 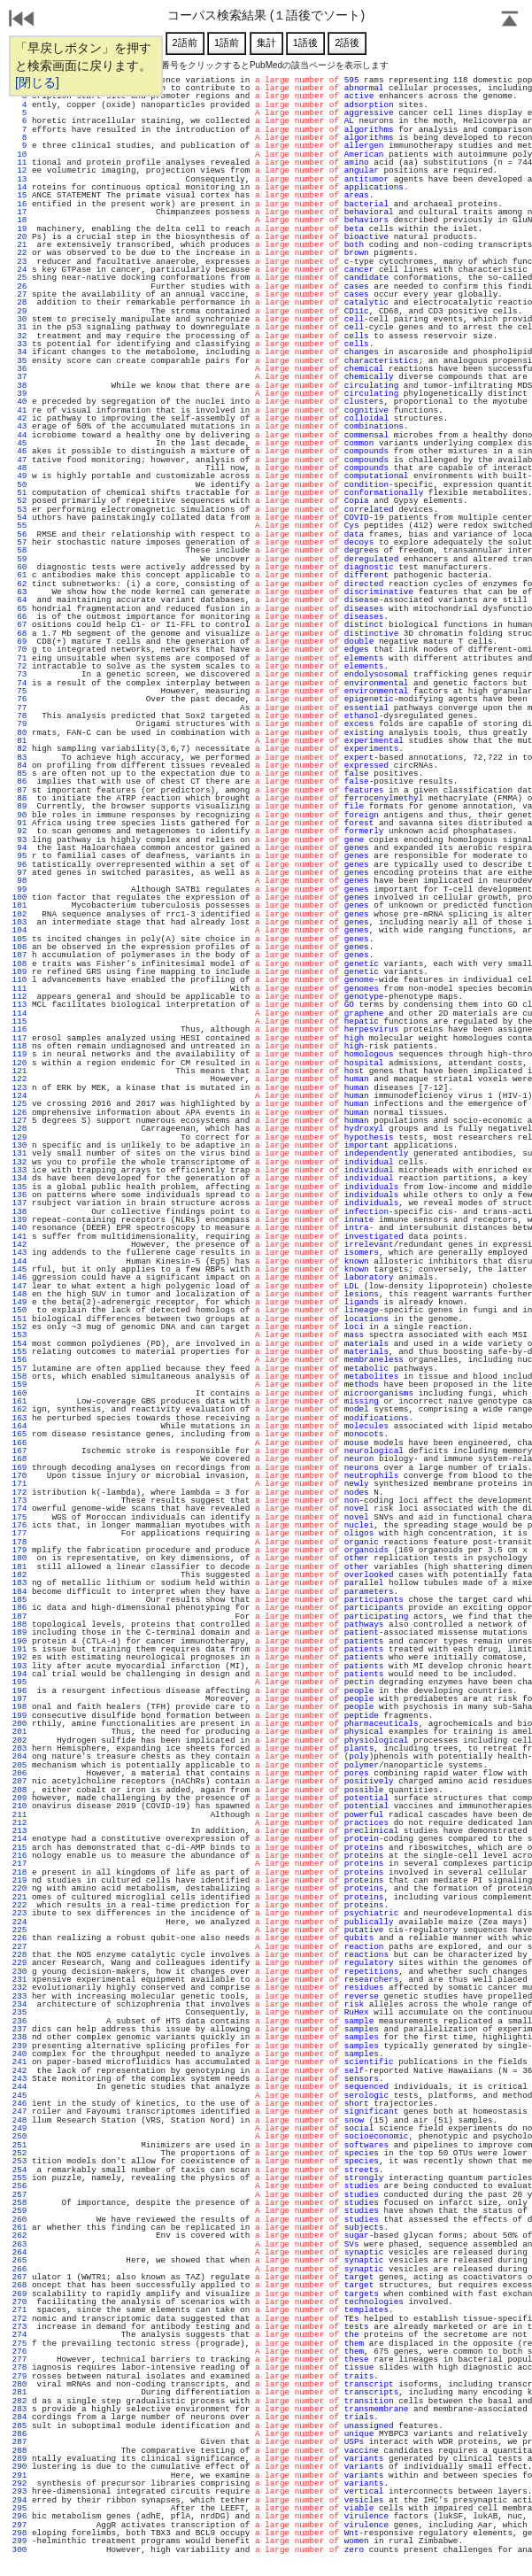 I want to click on 258, so click(x=19, y=2203).